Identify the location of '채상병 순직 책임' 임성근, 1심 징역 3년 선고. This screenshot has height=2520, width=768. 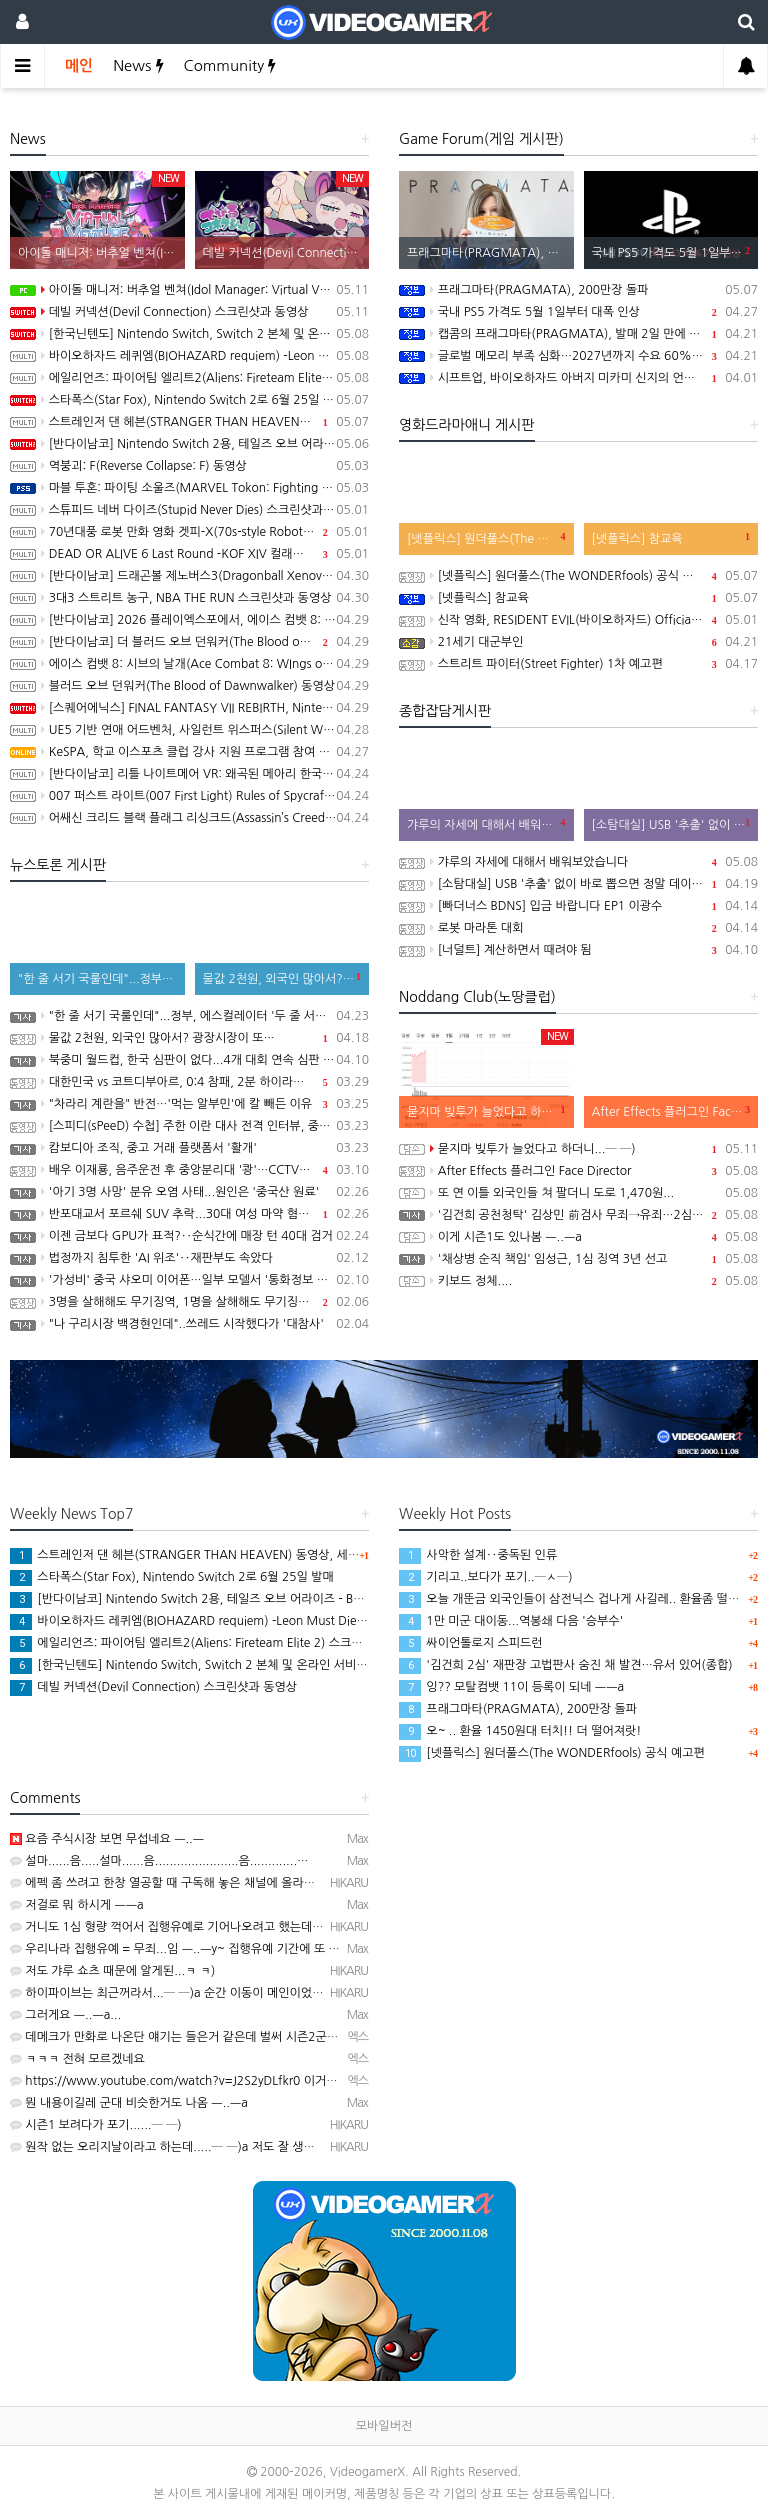
(578, 1259).